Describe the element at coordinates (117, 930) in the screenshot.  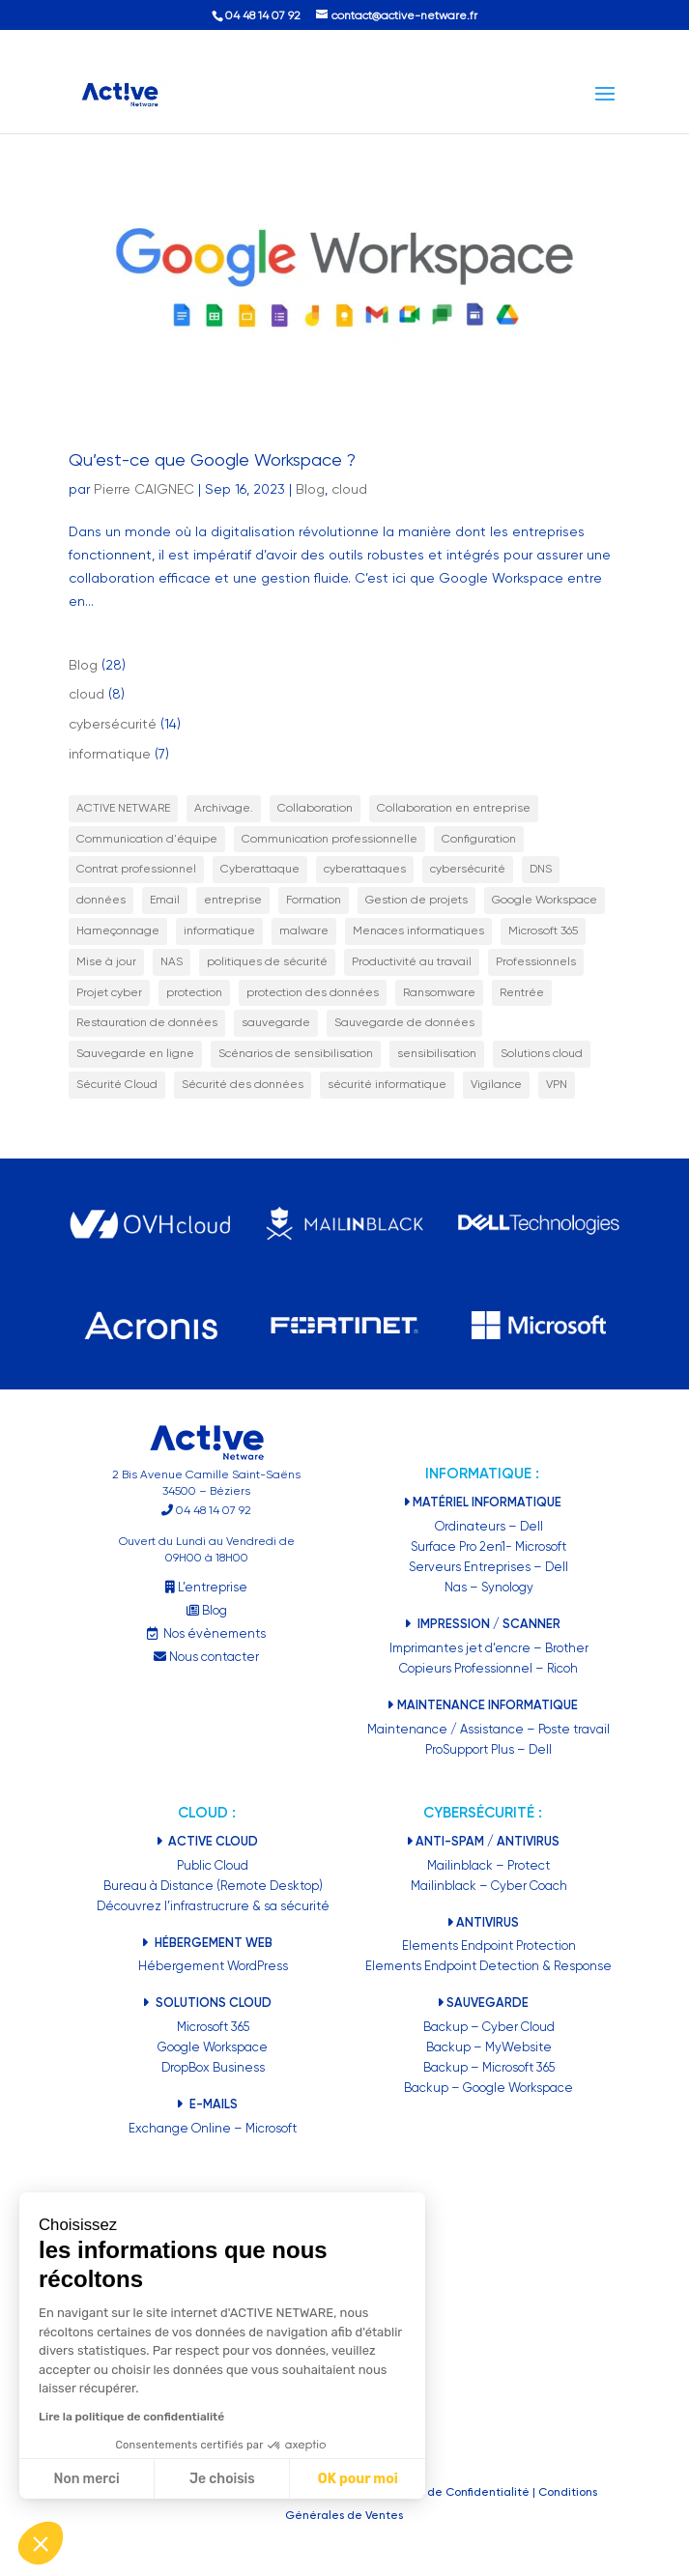
I see `Hameçonnage [Hameçonnage (2 éléments)]` at that location.